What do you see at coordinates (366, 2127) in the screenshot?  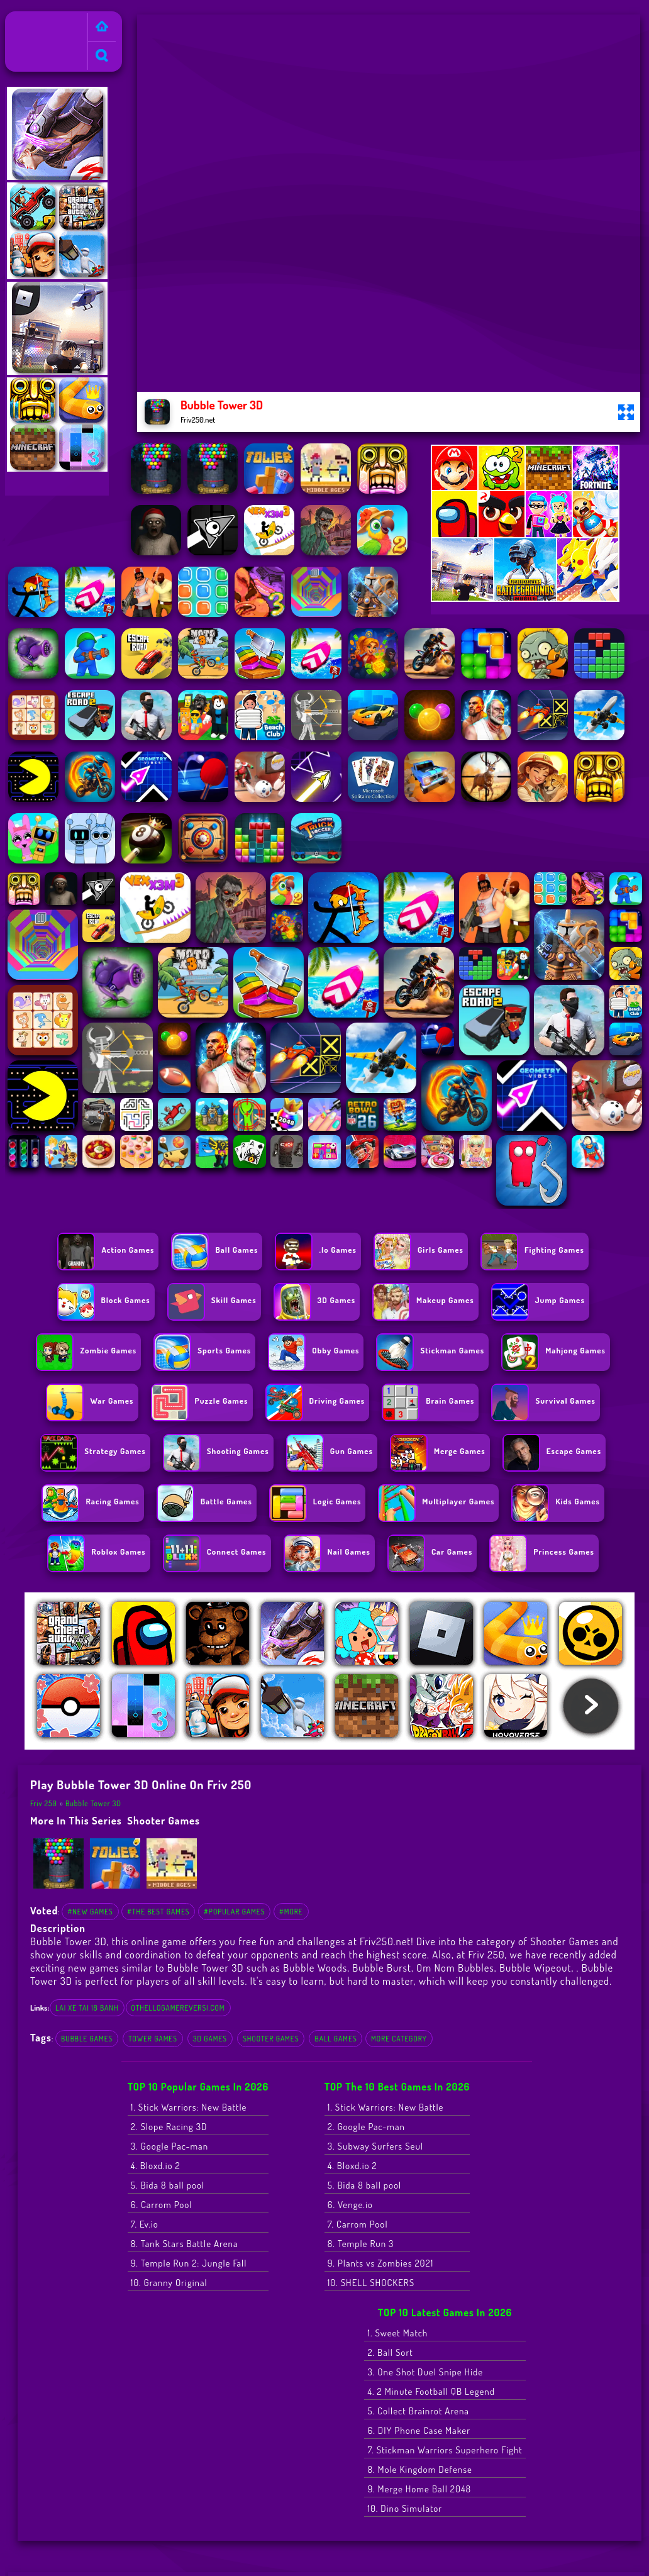 I see `2. Google Pac-man` at bounding box center [366, 2127].